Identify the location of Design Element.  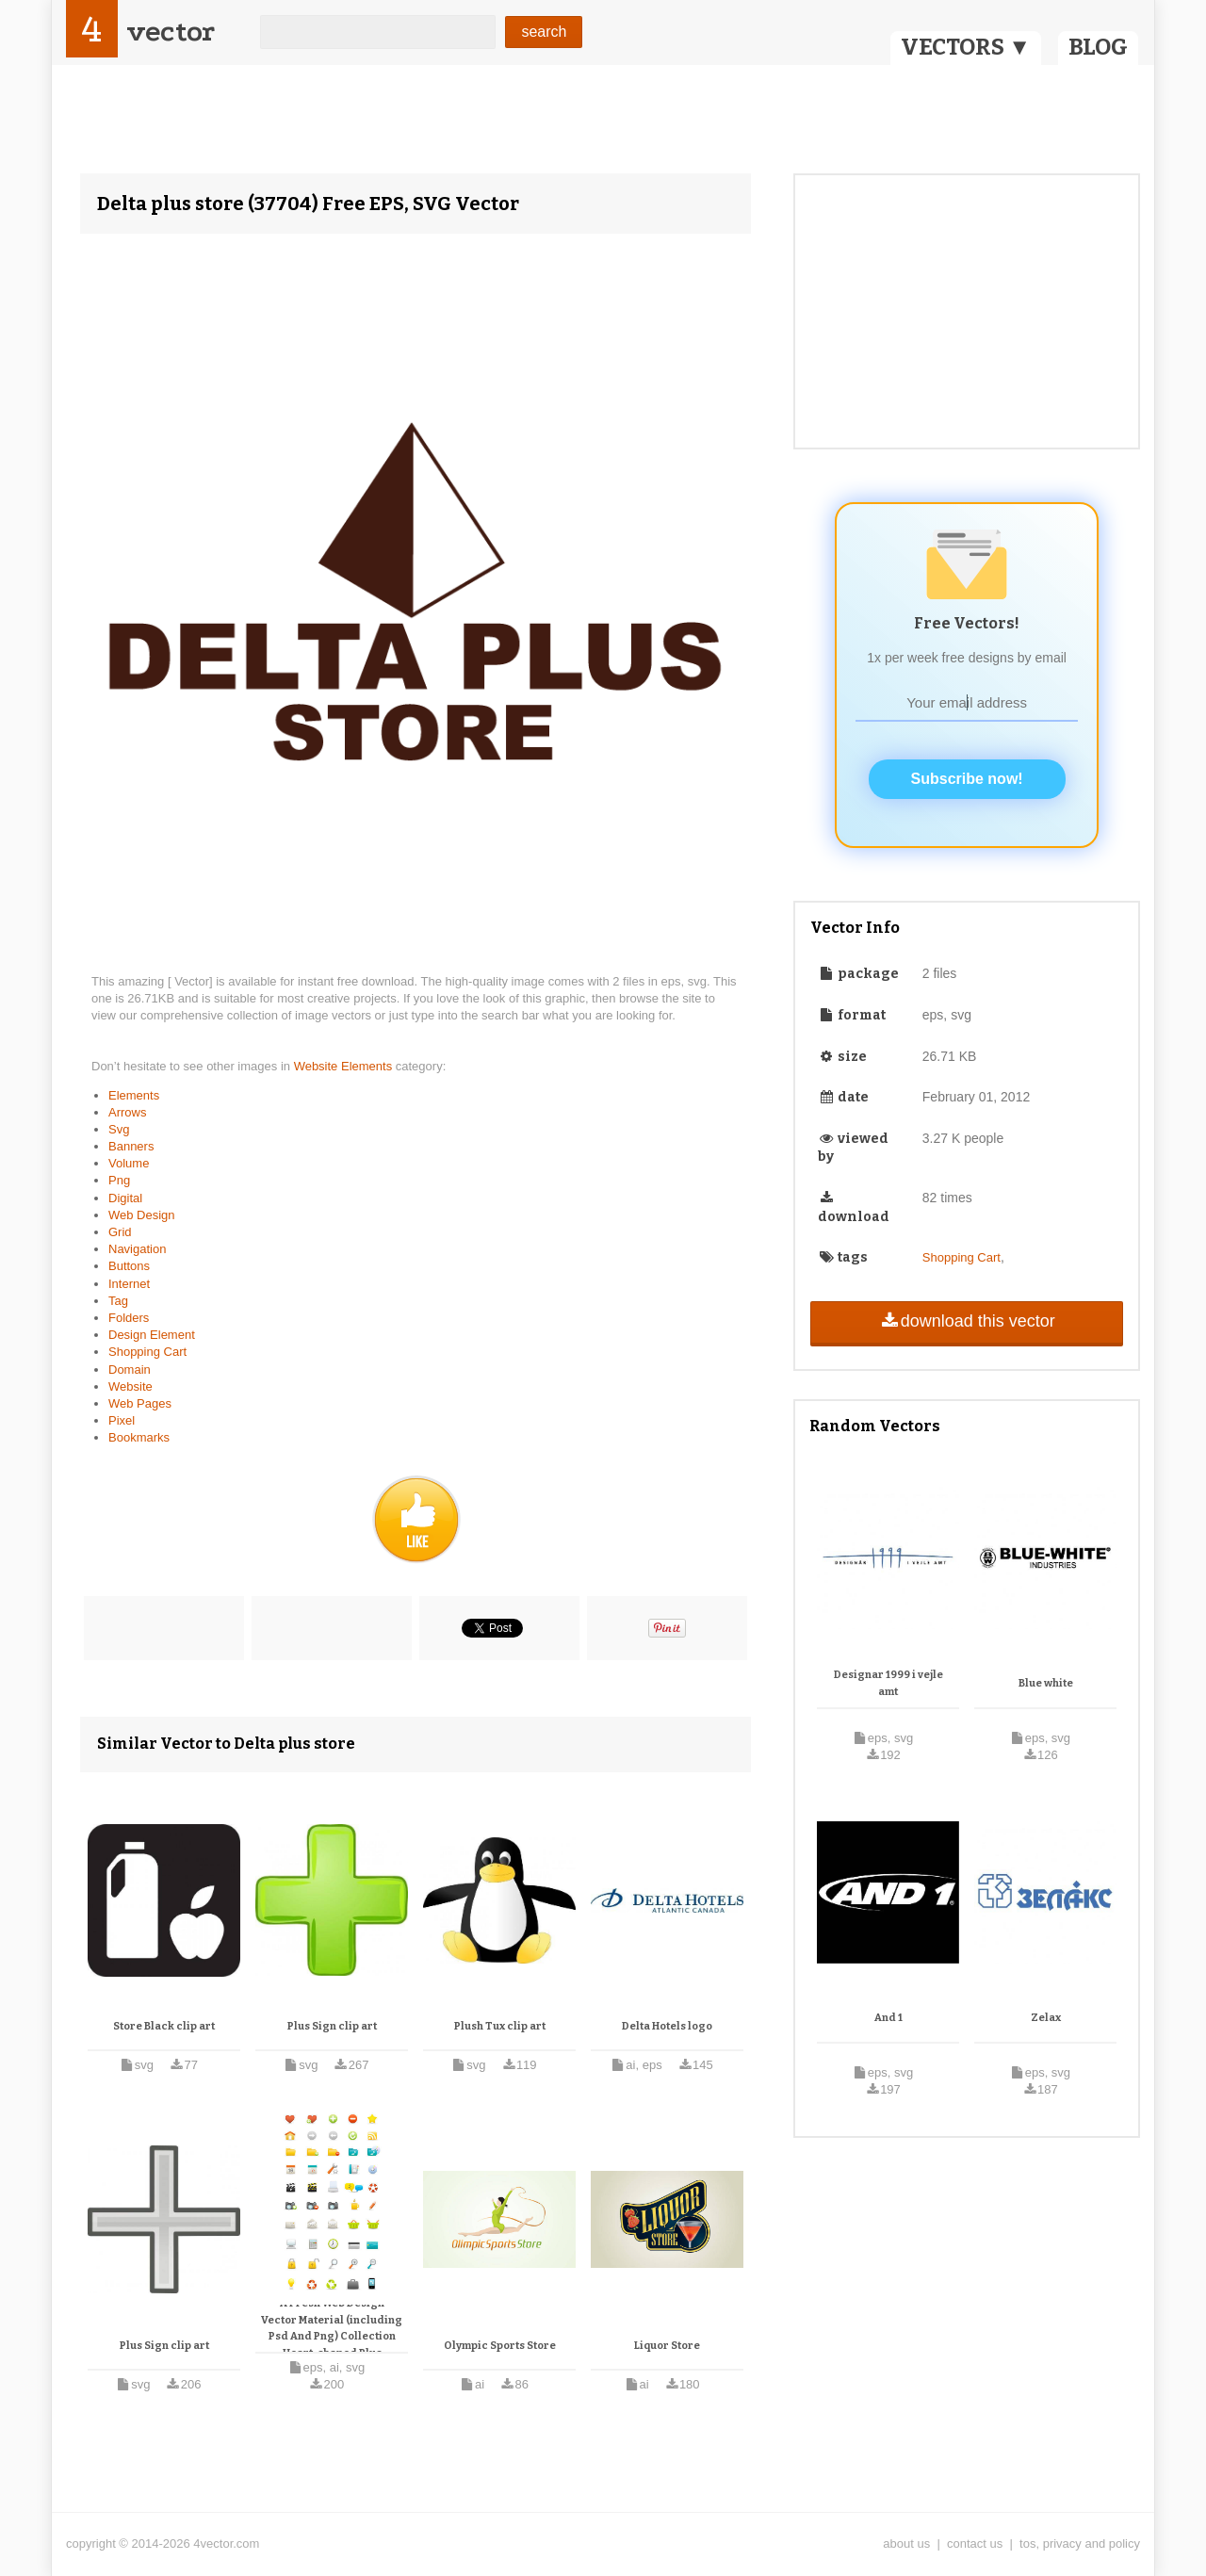
(151, 1335).